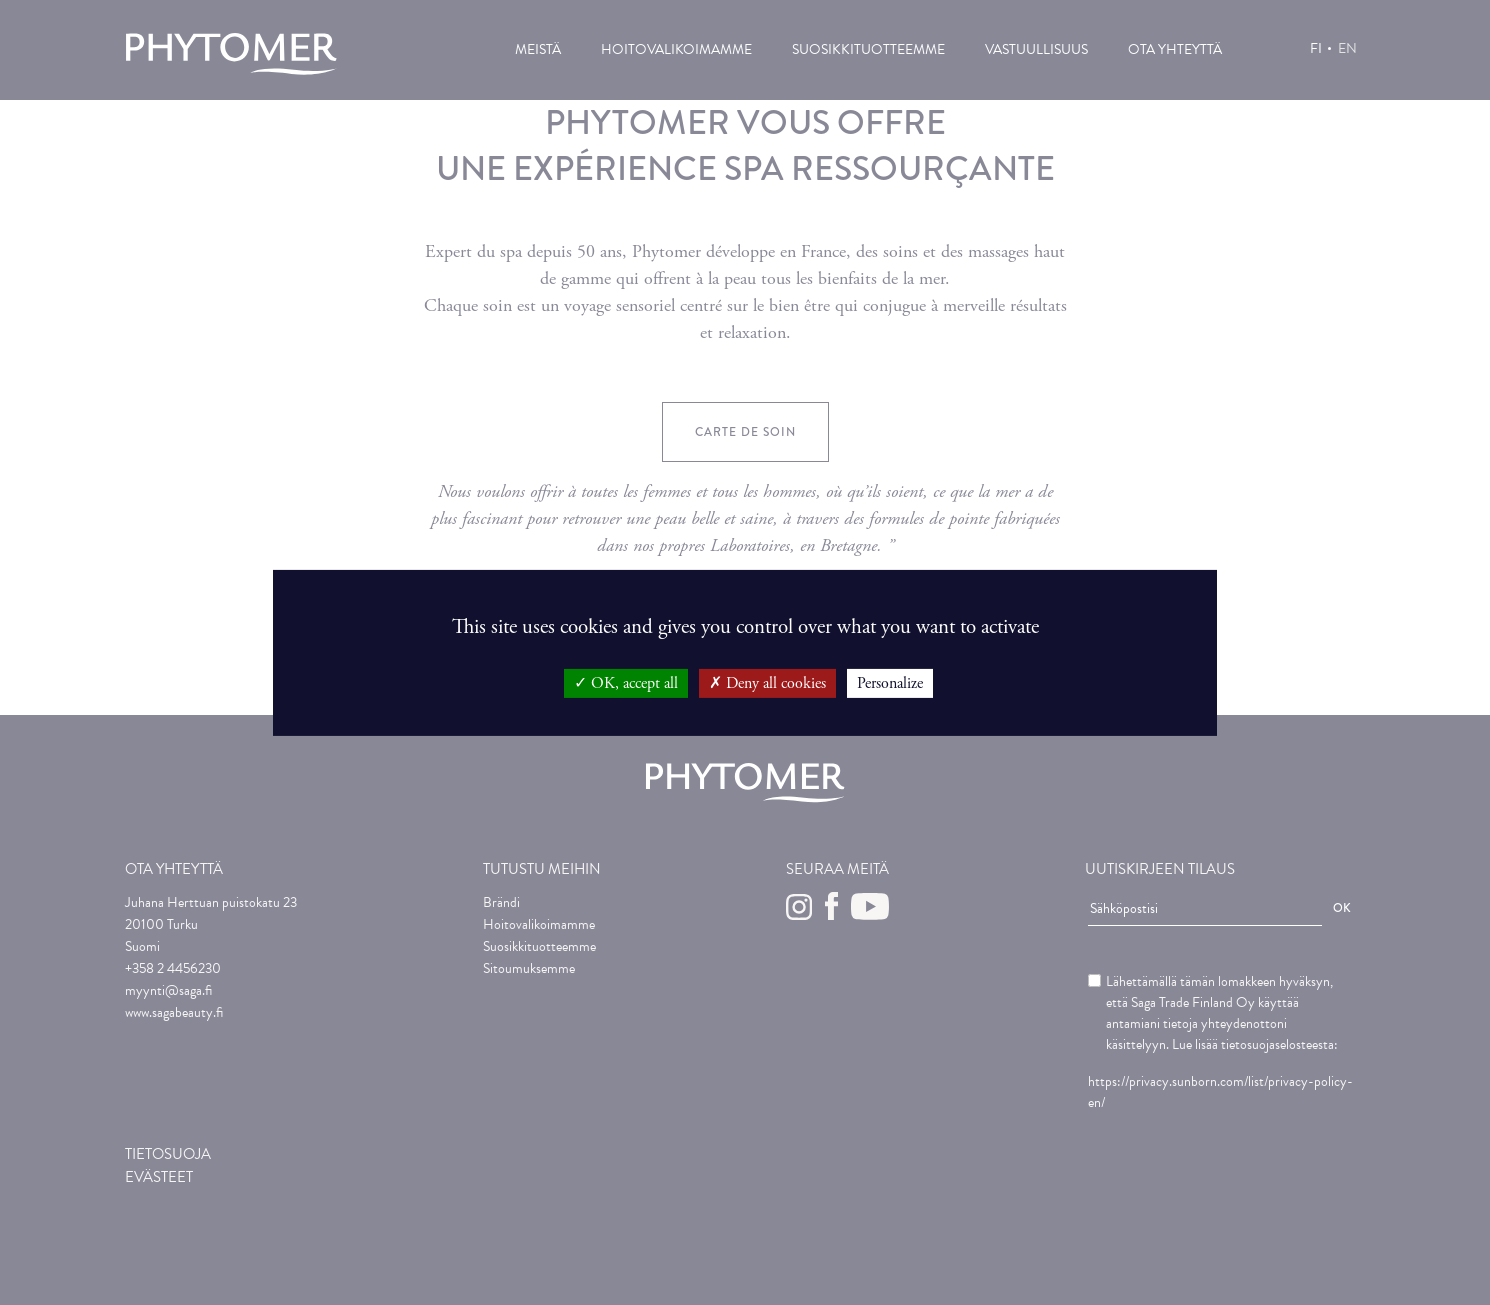 Image resolution: width=1490 pixels, height=1305 pixels. I want to click on Personalize, so click(890, 682).